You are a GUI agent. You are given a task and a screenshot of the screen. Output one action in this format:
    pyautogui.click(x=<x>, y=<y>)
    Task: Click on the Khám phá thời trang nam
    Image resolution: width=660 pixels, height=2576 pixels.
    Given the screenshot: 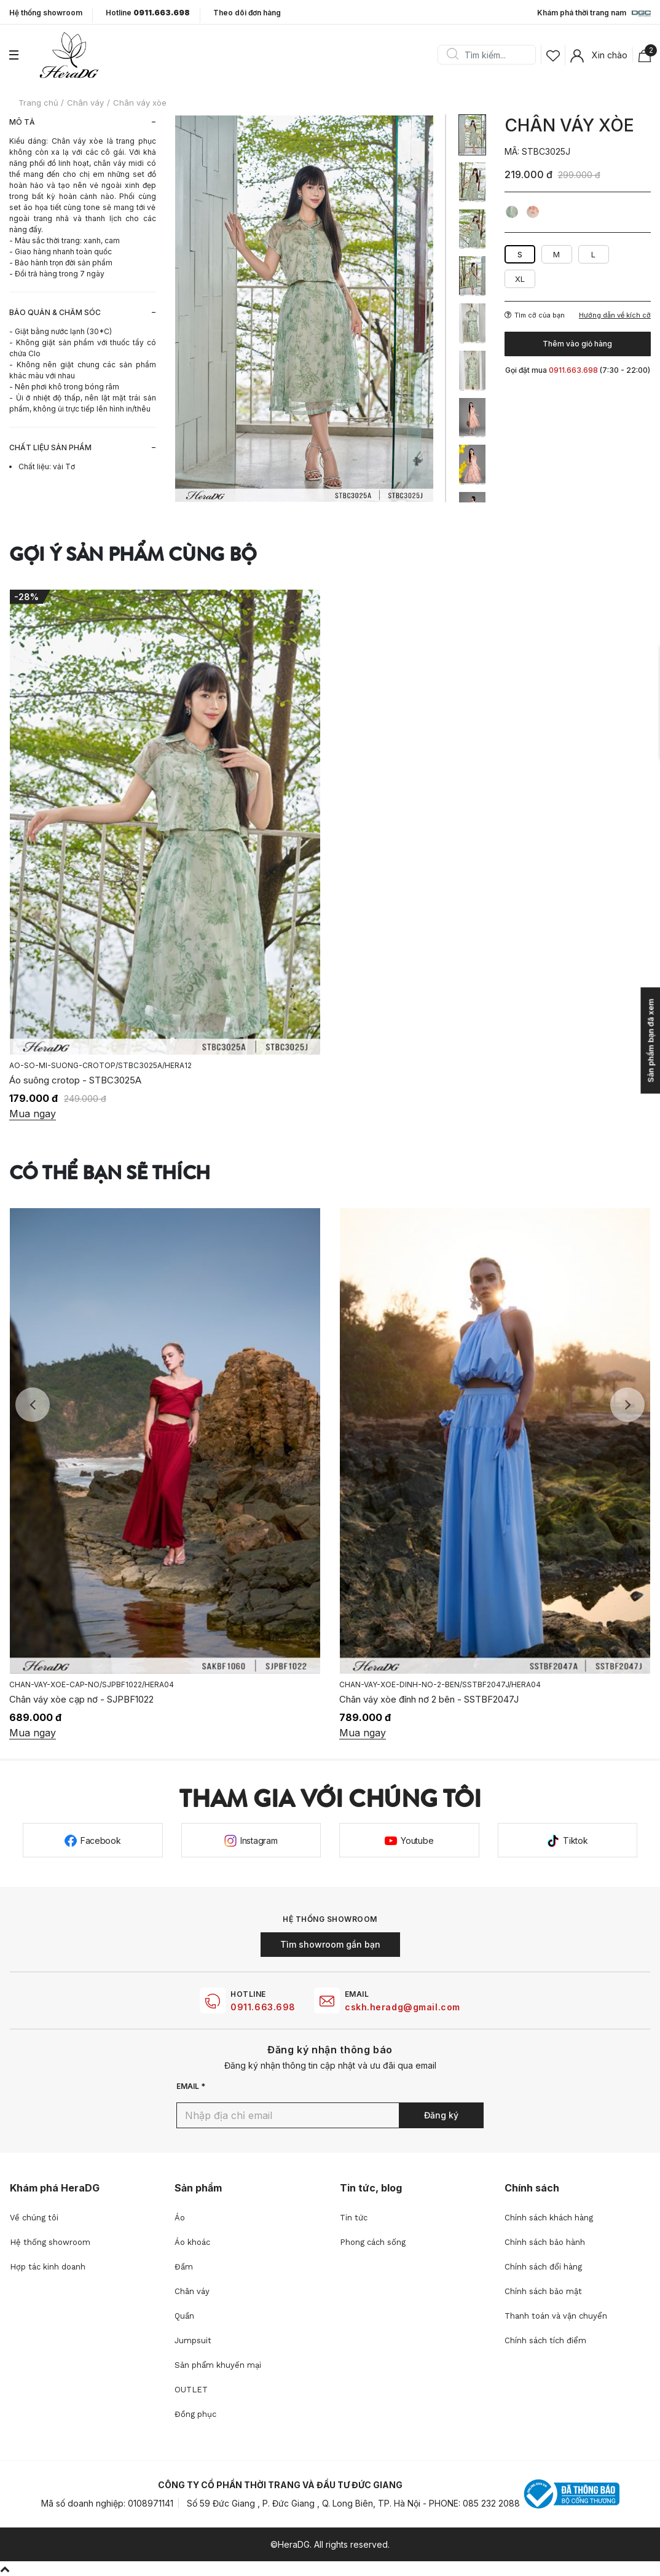 What is the action you would take?
    pyautogui.click(x=594, y=13)
    